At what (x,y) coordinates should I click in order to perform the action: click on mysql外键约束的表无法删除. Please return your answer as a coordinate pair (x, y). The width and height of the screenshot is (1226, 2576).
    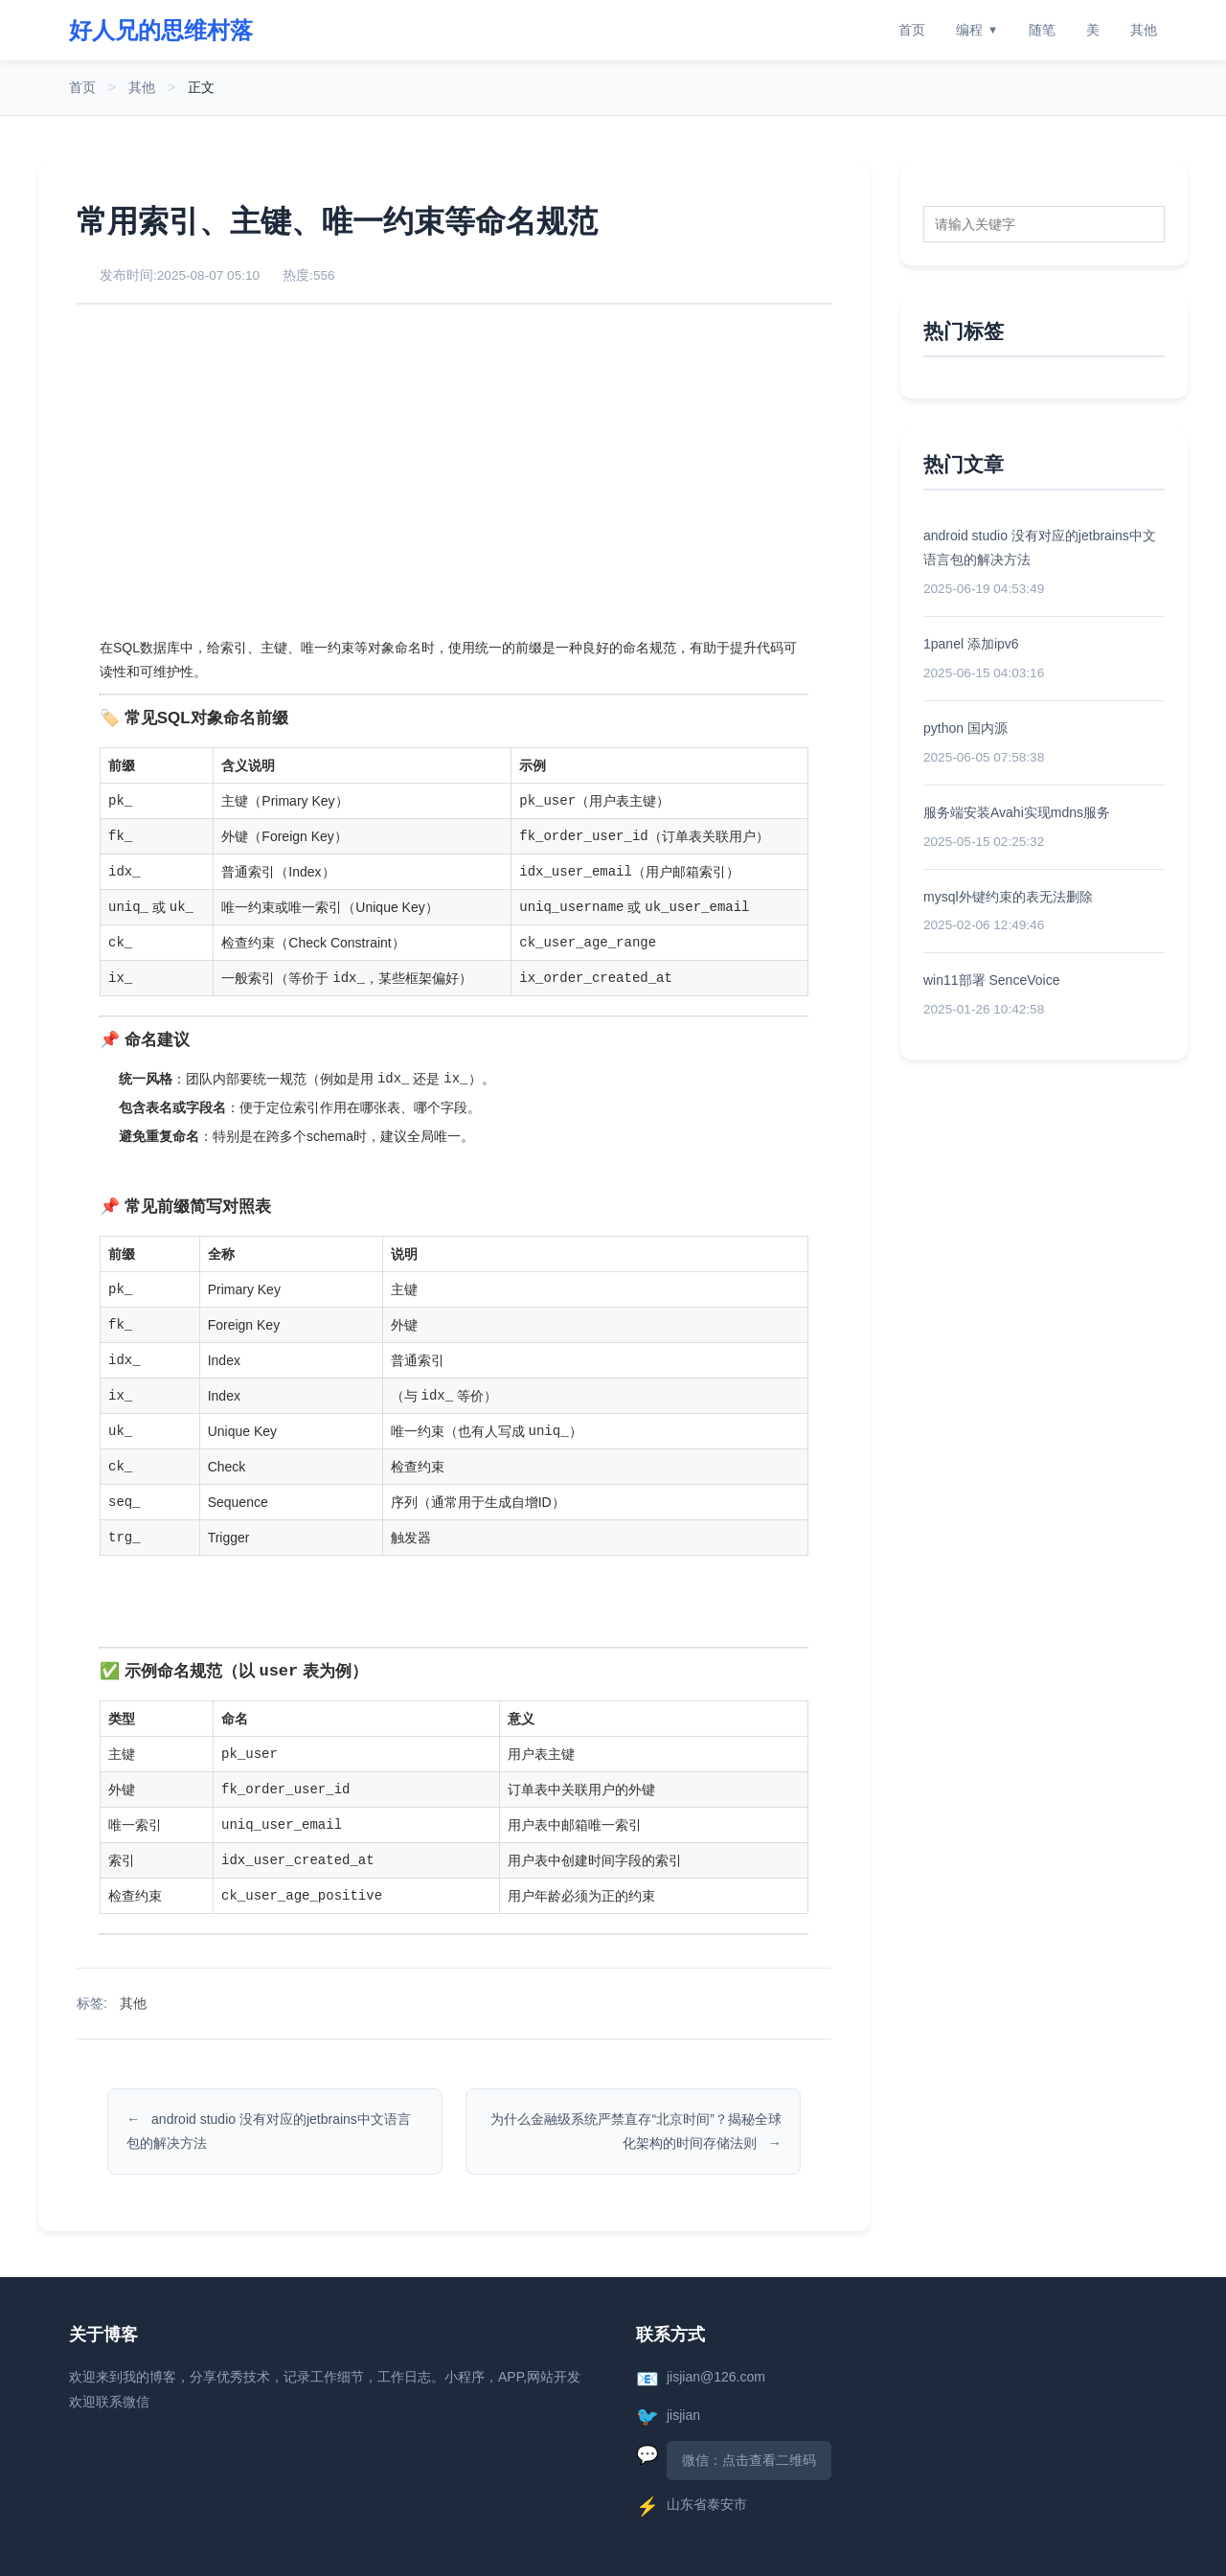
    Looking at the image, I should click on (1008, 896).